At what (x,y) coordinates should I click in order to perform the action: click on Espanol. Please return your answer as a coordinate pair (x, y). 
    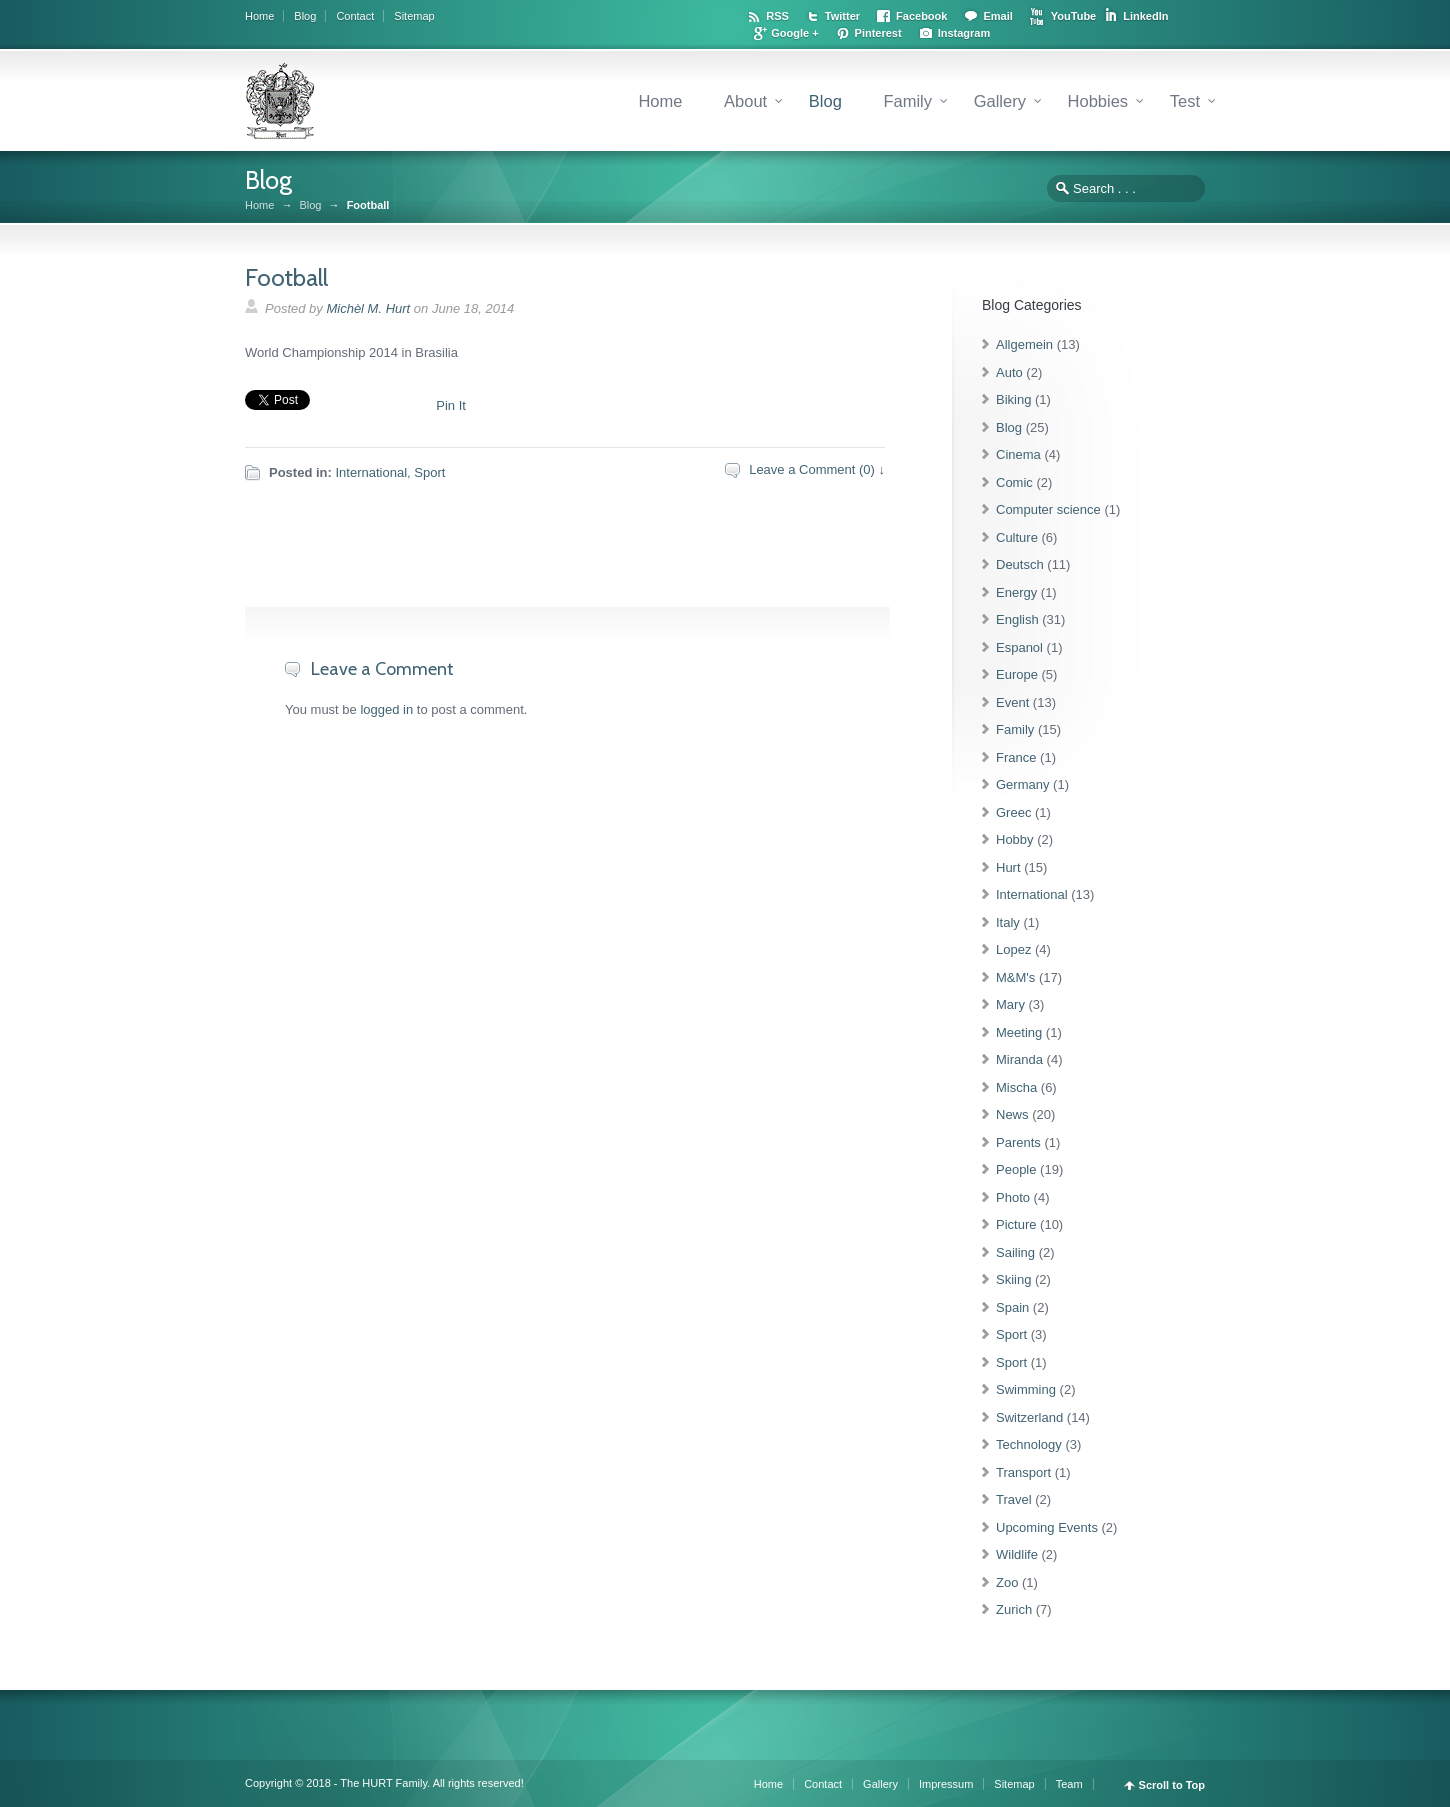
    Looking at the image, I should click on (1019, 647).